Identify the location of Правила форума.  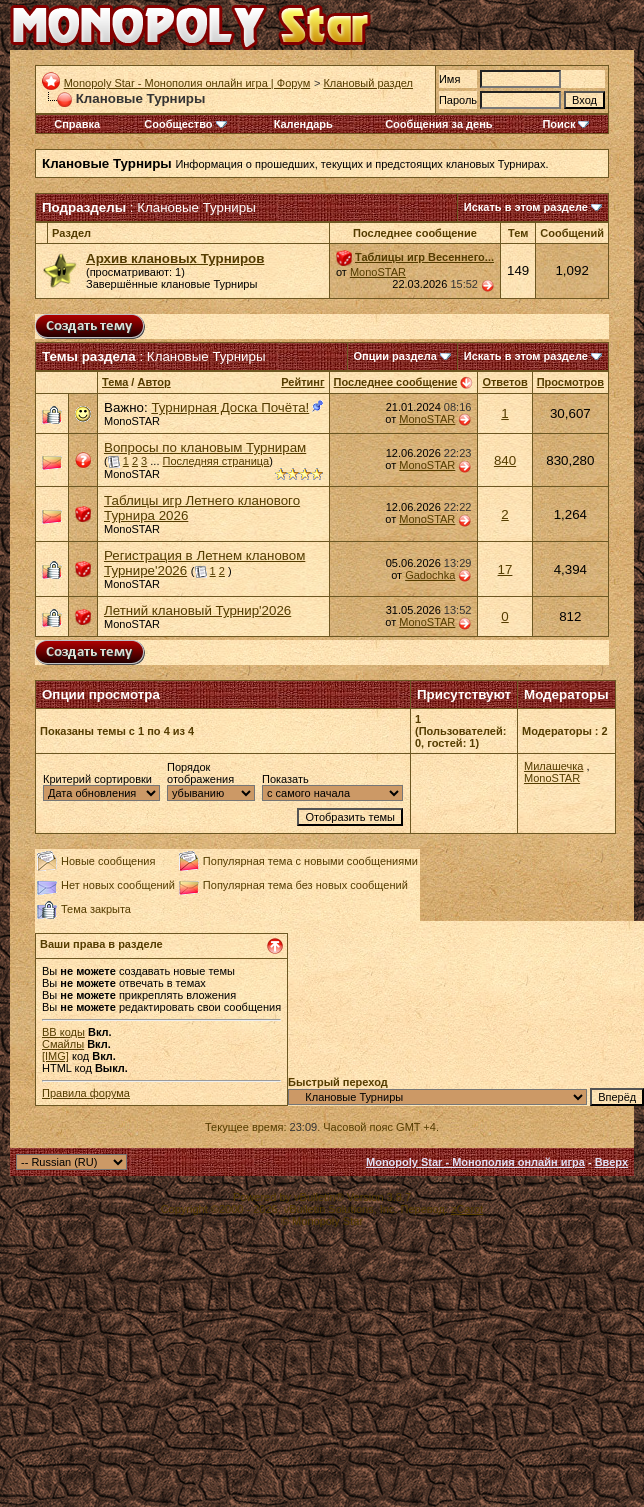
(86, 1093).